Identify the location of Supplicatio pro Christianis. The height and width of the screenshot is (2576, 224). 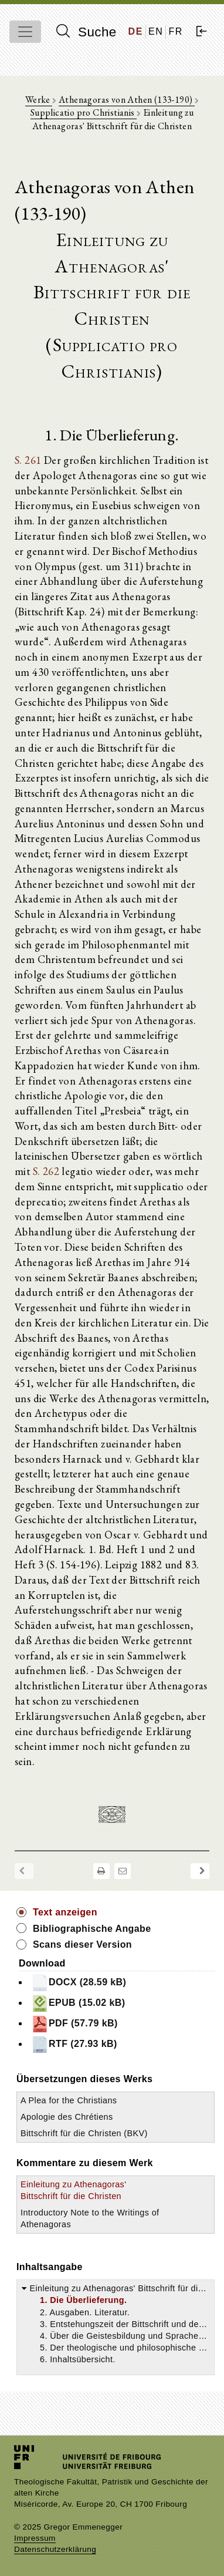
(83, 112).